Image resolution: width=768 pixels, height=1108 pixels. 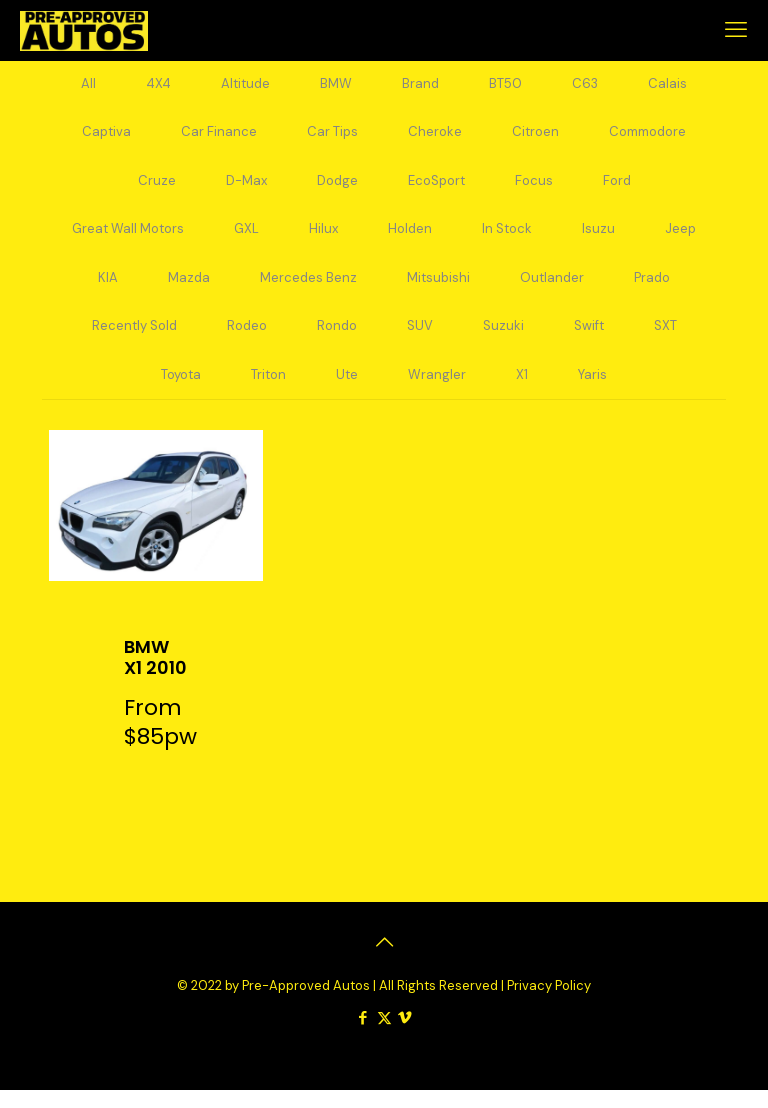 What do you see at coordinates (437, 391) in the screenshot?
I see `Wrangler` at bounding box center [437, 391].